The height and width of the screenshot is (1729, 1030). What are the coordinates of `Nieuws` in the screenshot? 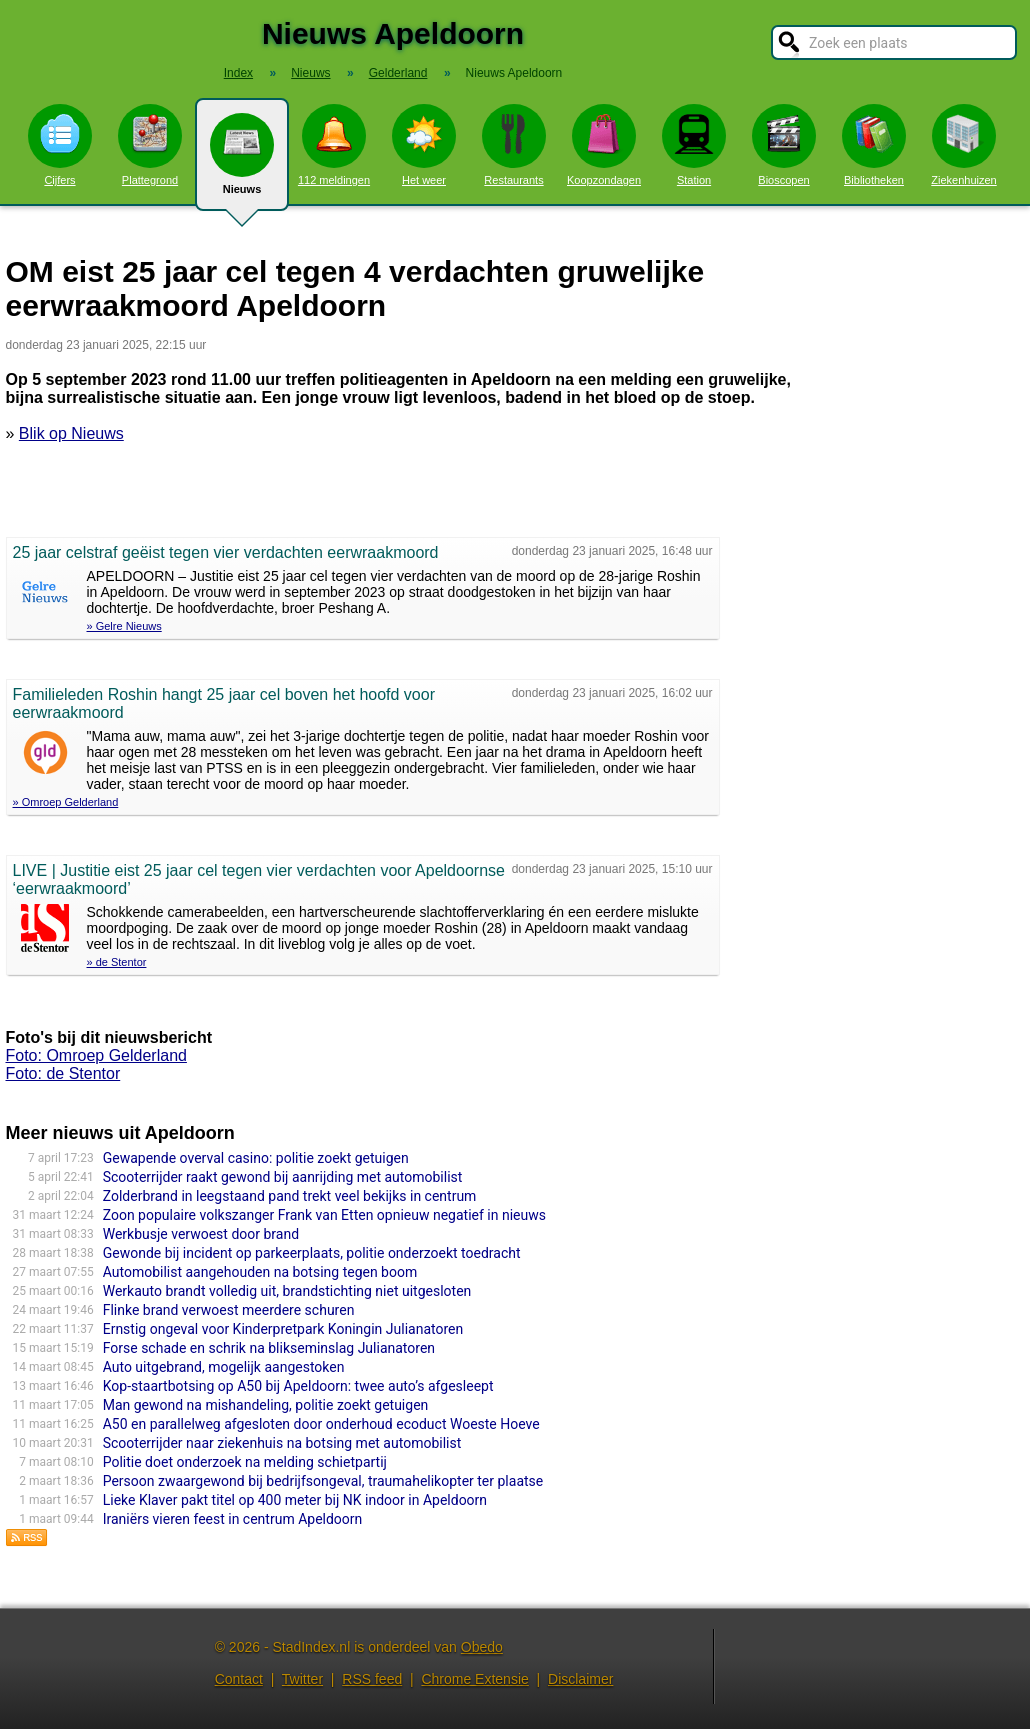 It's located at (242, 162).